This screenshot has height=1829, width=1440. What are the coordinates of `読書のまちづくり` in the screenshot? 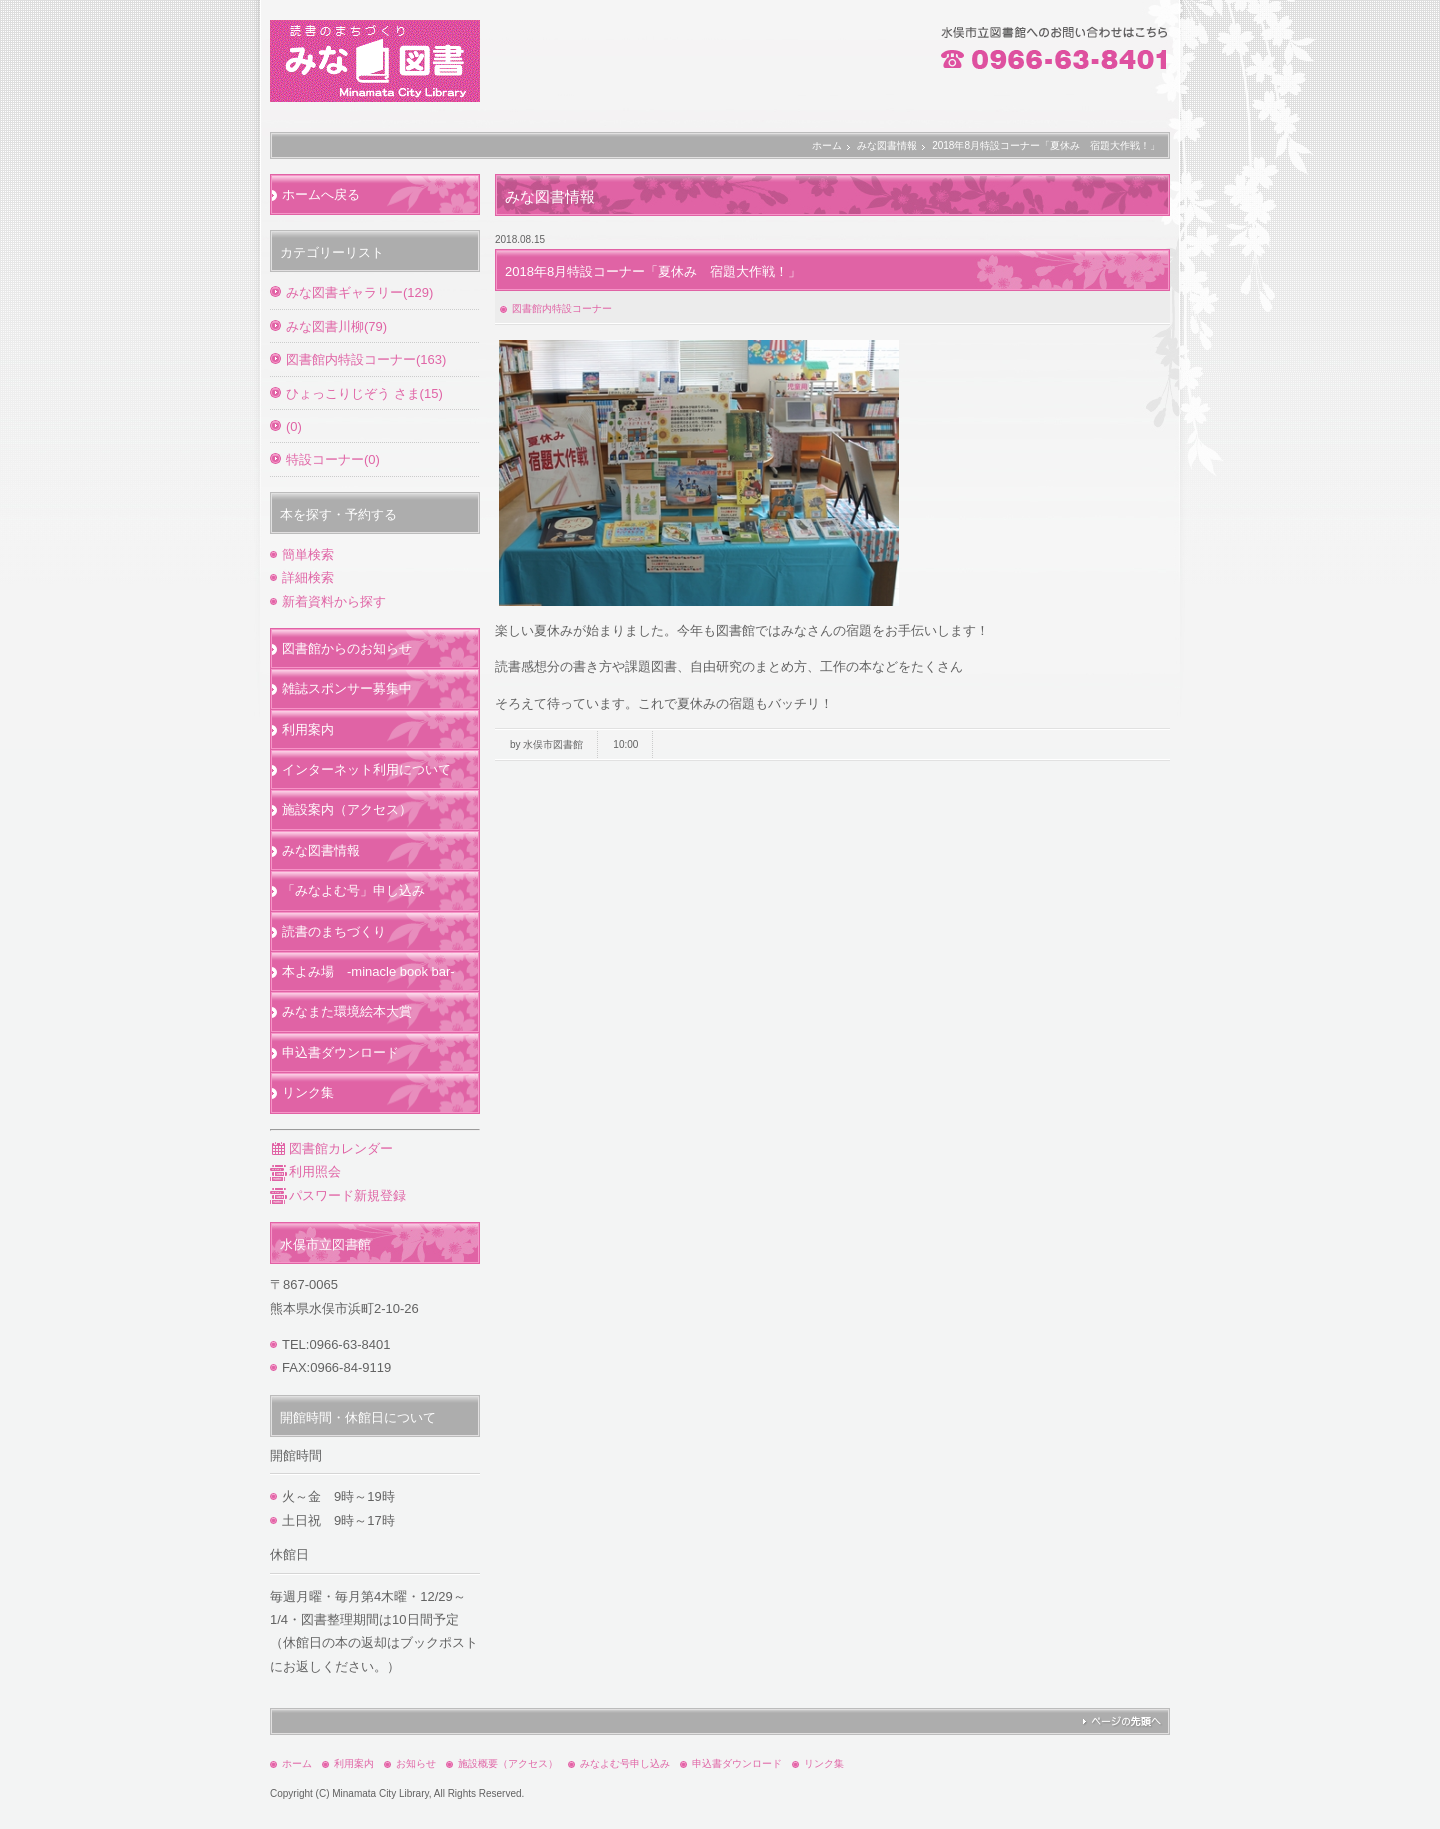 It's located at (334, 931).